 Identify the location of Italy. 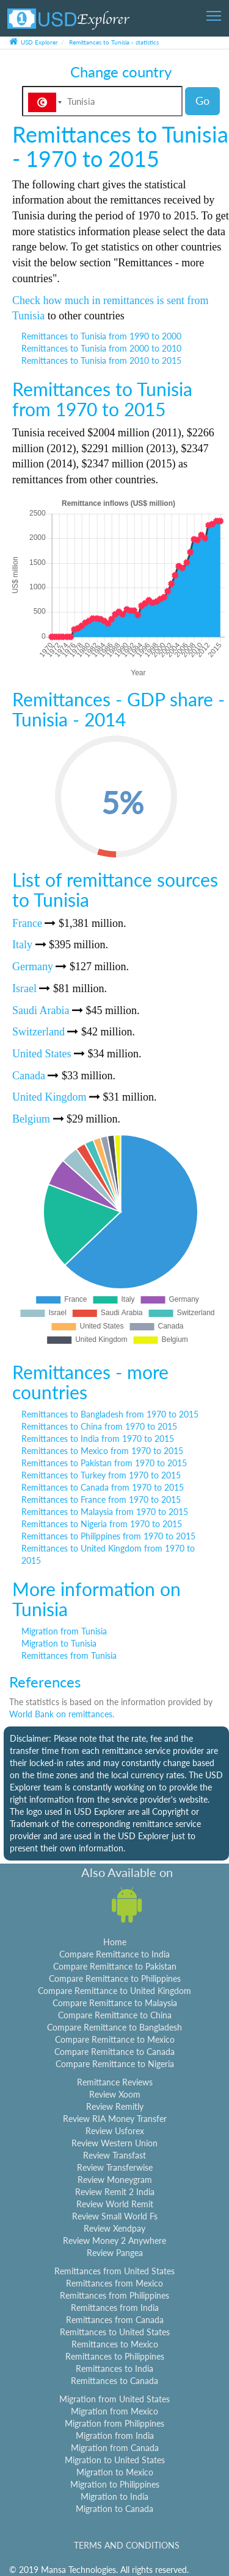
(22, 945).